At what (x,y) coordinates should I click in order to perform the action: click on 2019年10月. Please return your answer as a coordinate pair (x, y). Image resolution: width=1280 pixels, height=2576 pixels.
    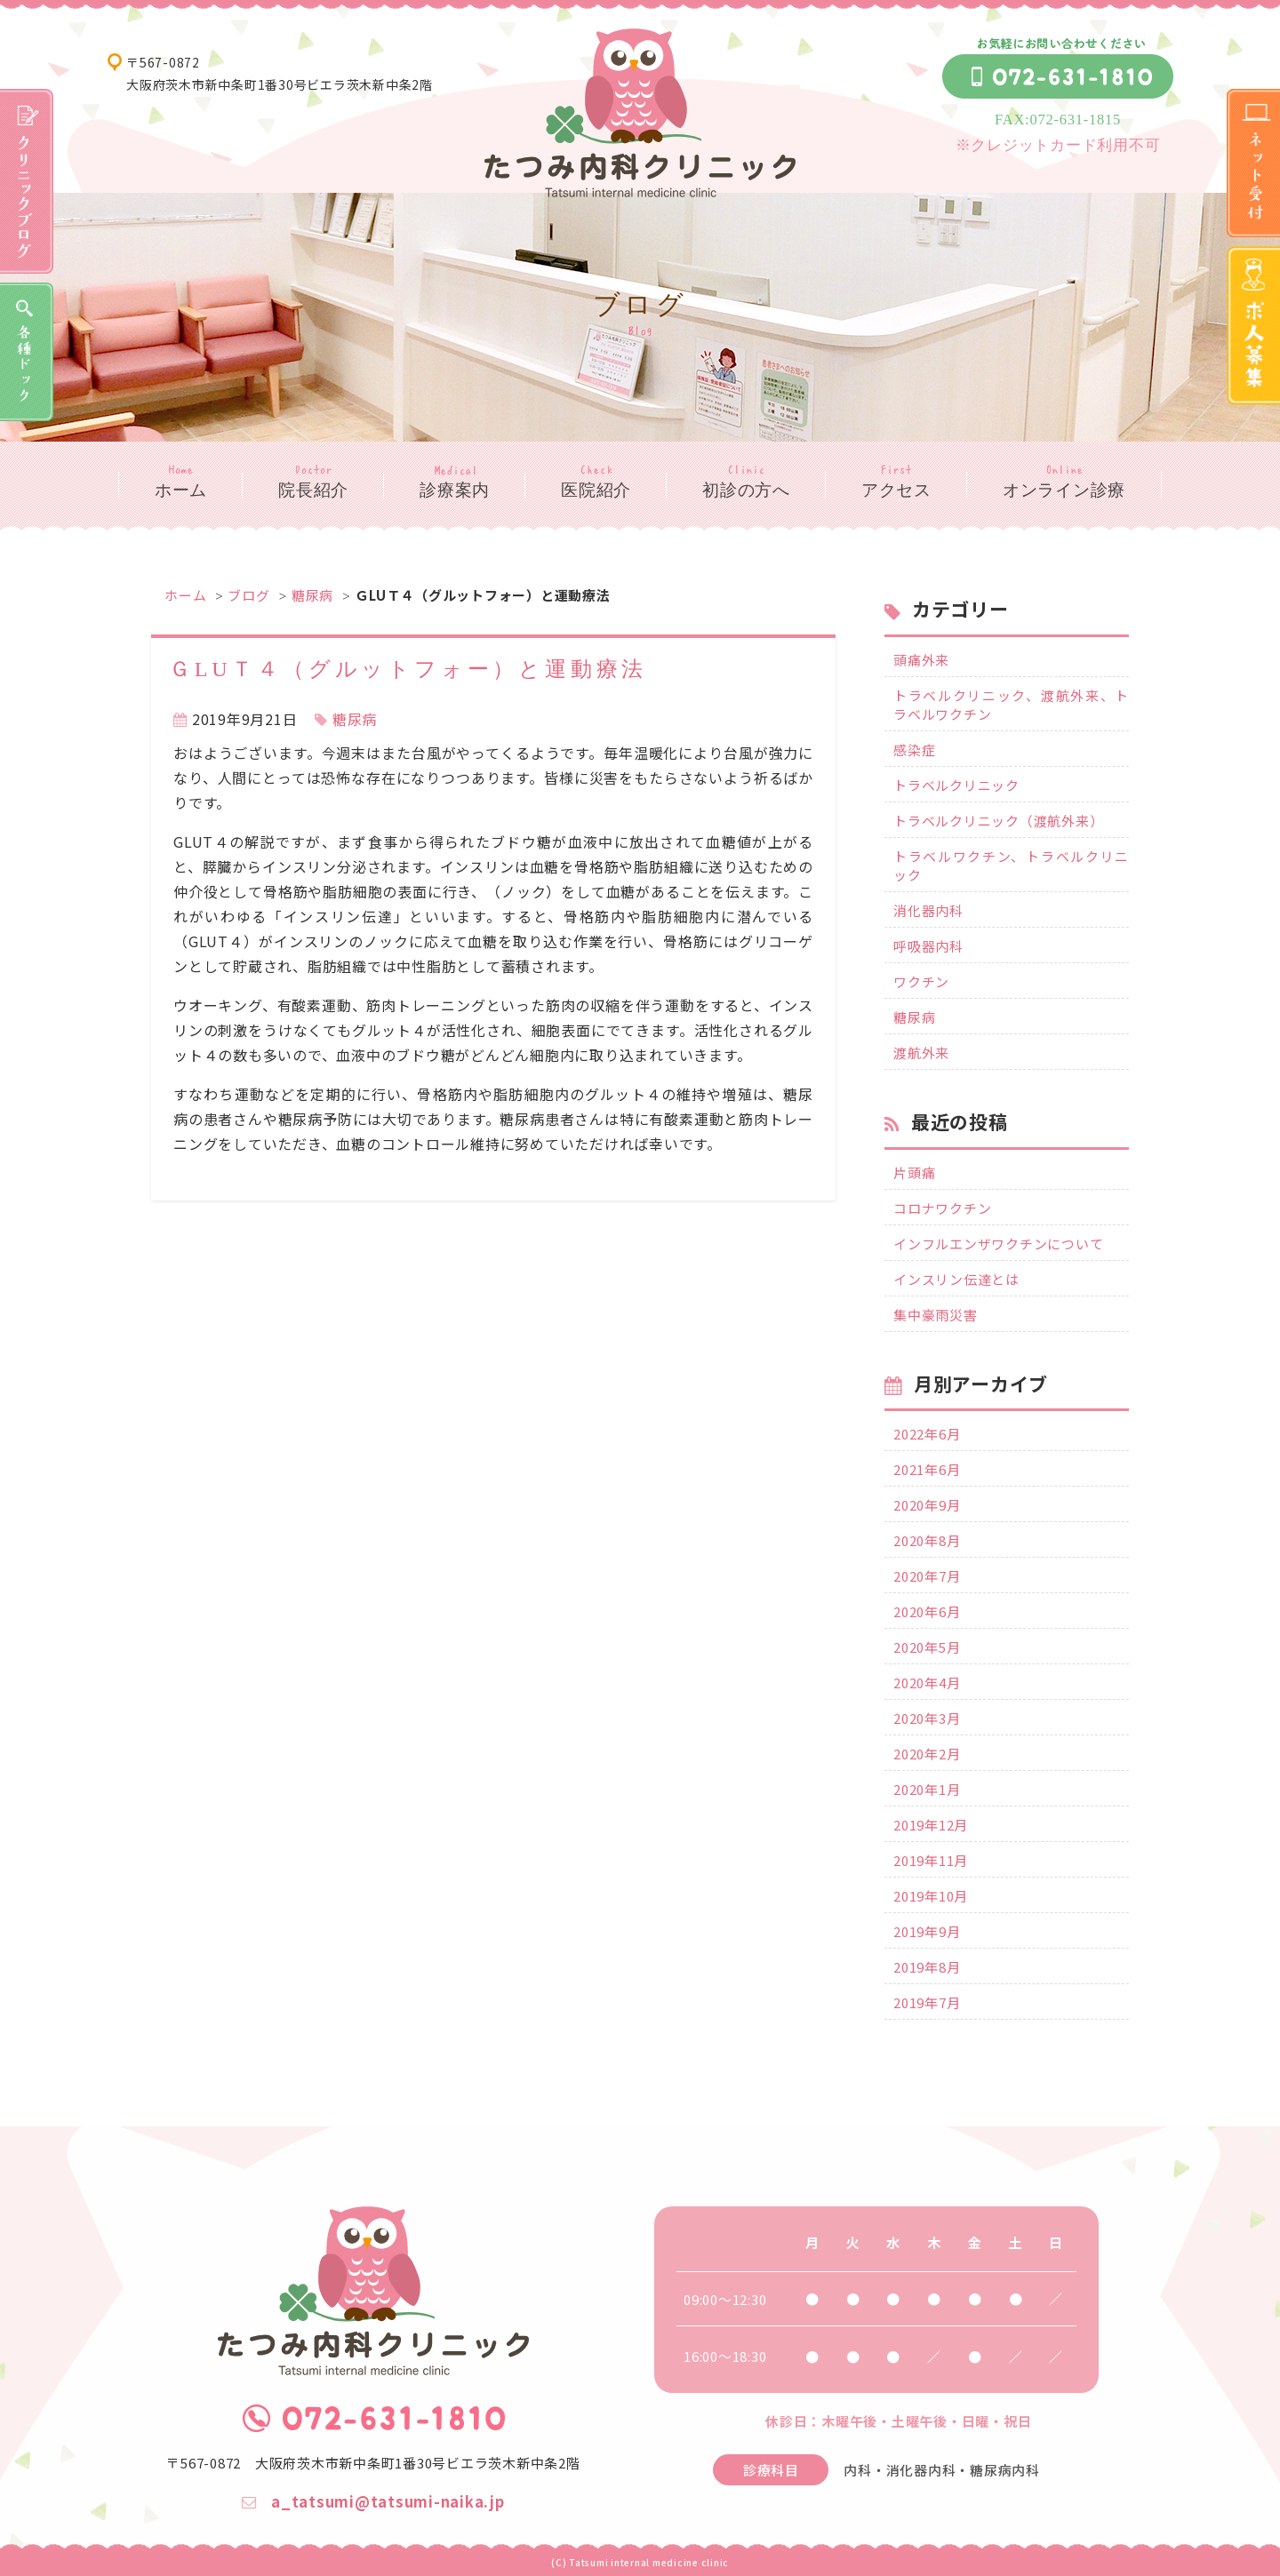
    Looking at the image, I should click on (930, 1895).